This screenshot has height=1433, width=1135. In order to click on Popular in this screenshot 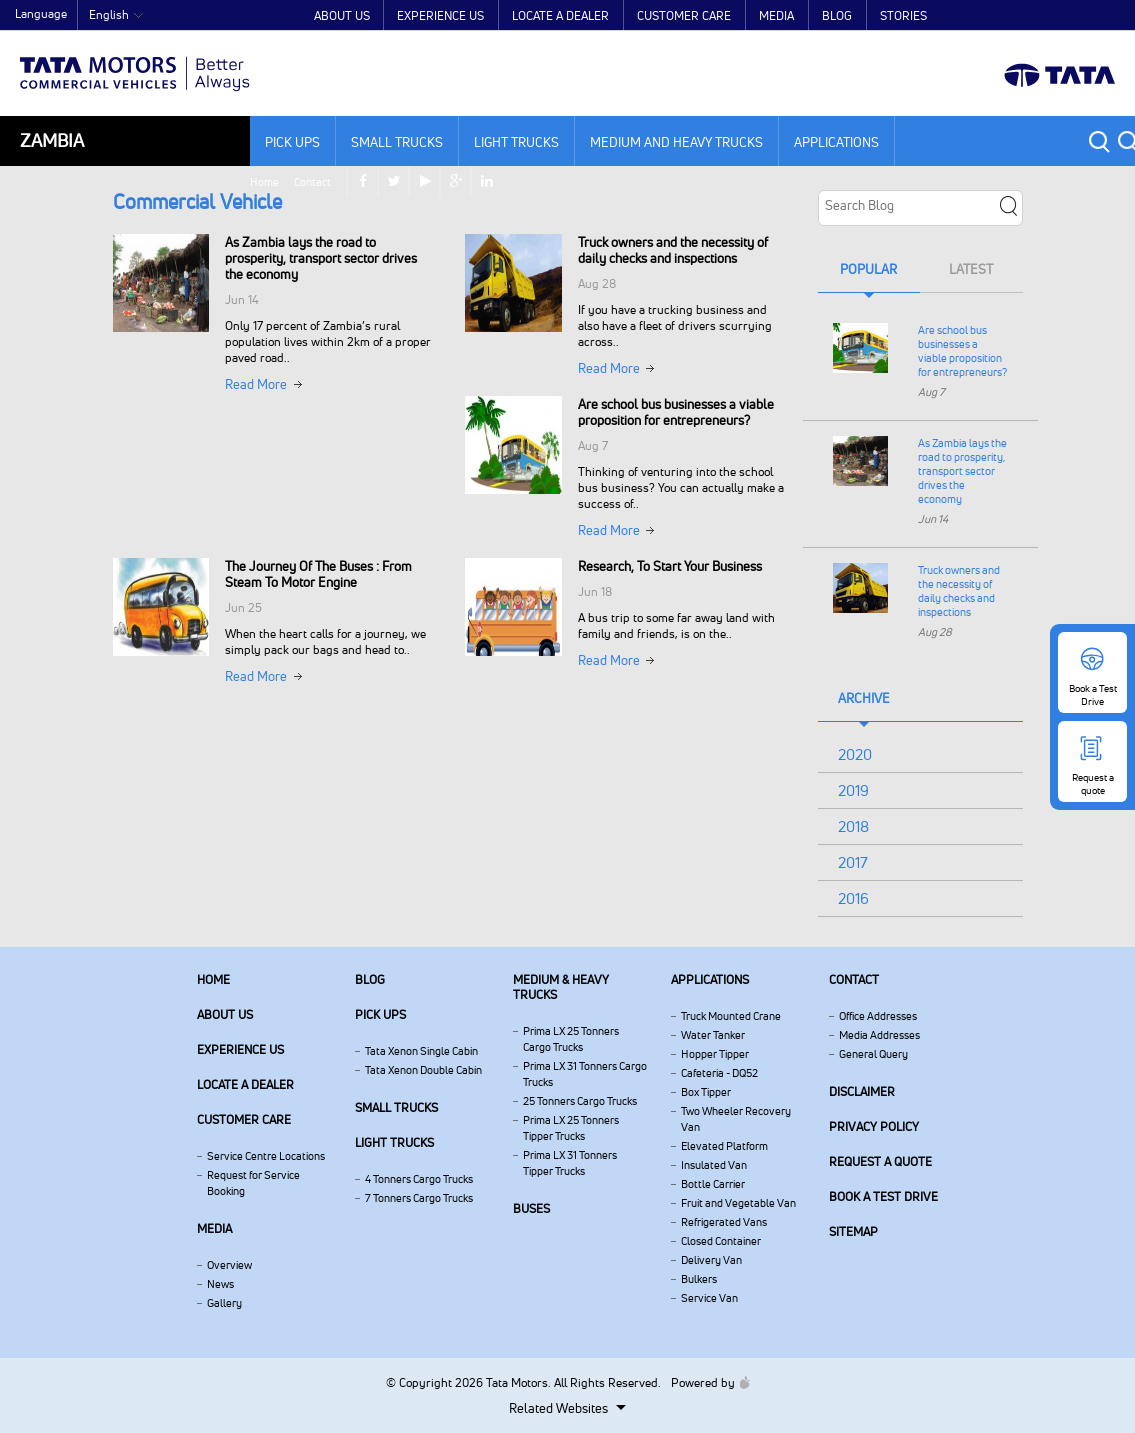, I will do `click(868, 269)`.